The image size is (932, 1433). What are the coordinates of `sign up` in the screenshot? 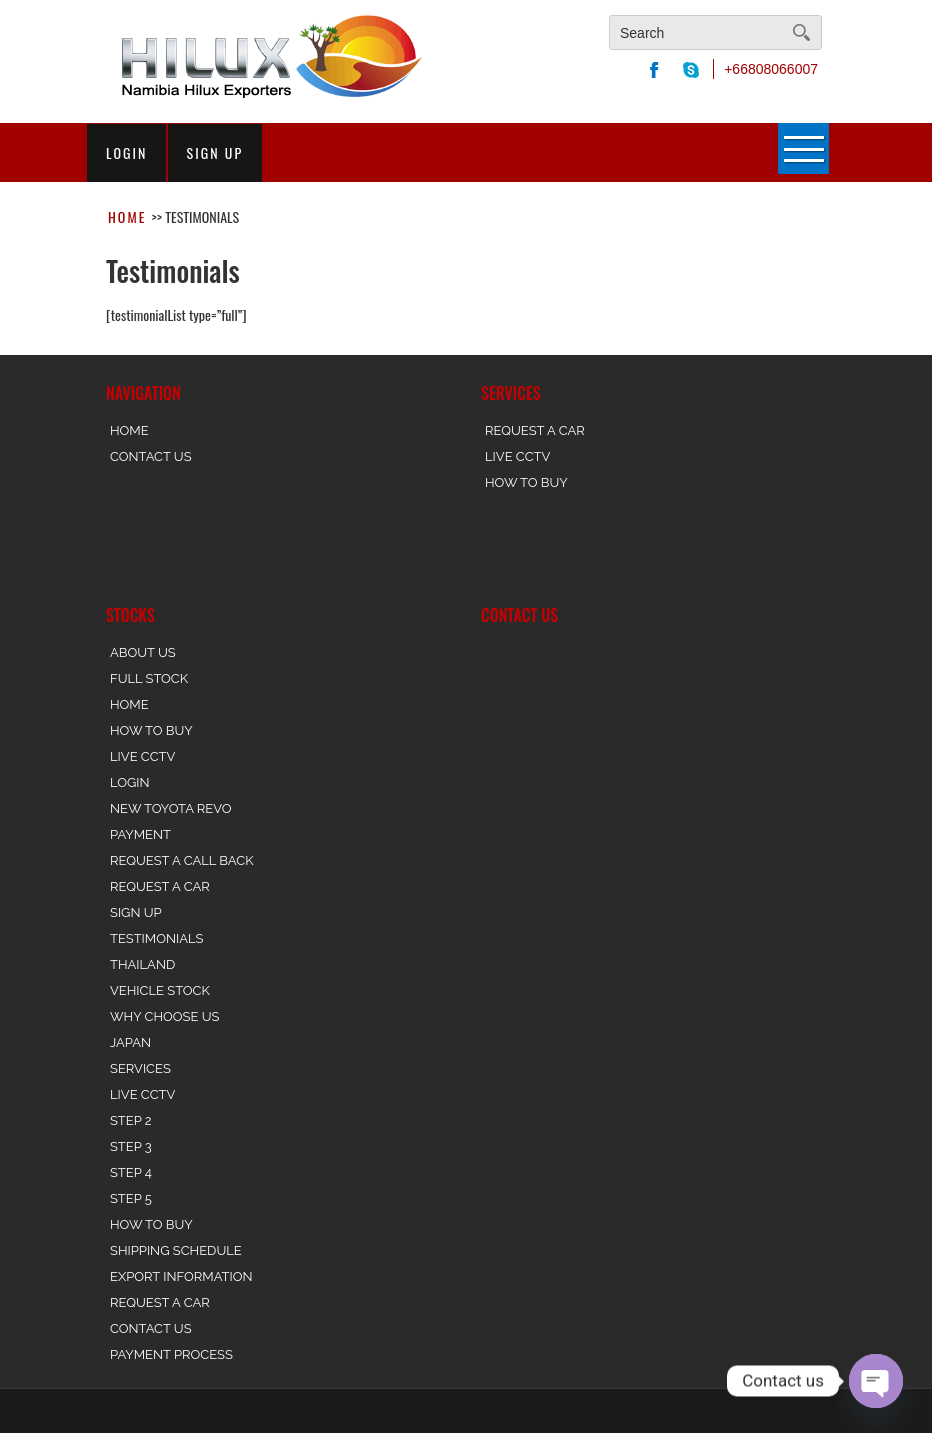 It's located at (215, 153).